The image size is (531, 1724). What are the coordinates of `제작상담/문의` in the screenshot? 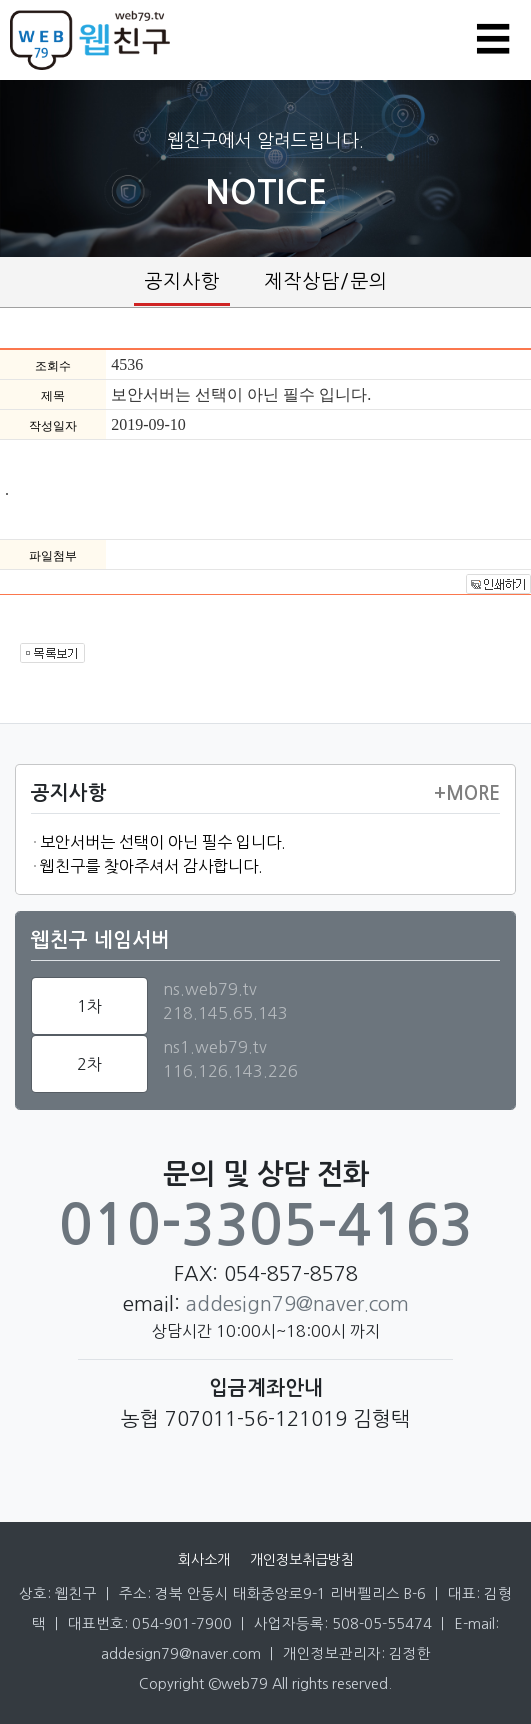 It's located at (326, 281).